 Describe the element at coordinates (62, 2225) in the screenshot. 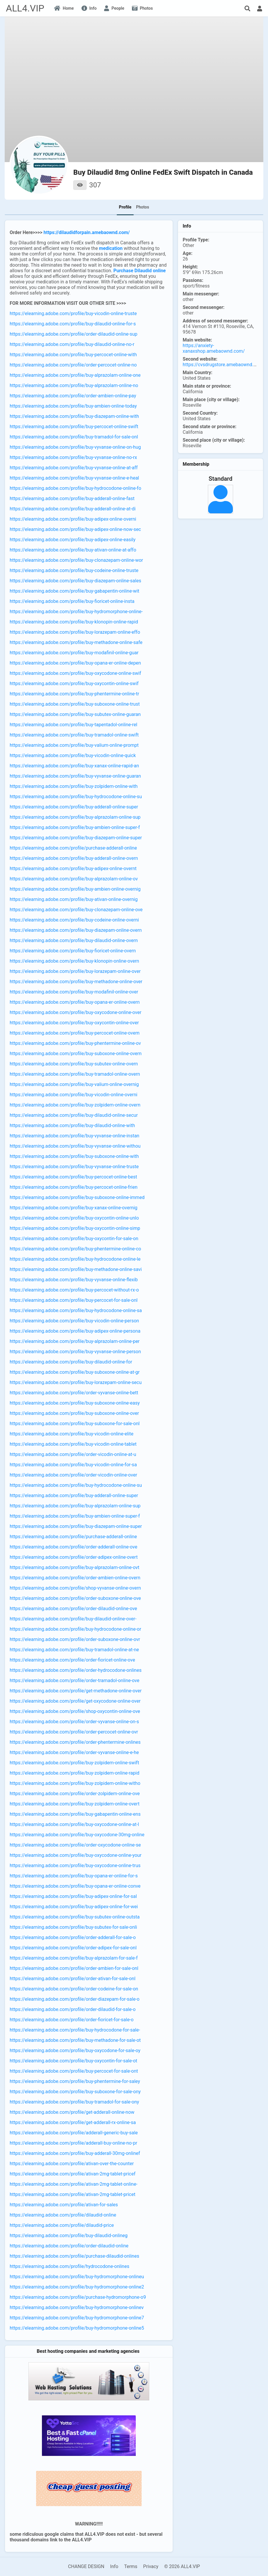

I see `https://elearning.adobe.com/profile/dilaudid-price` at that location.